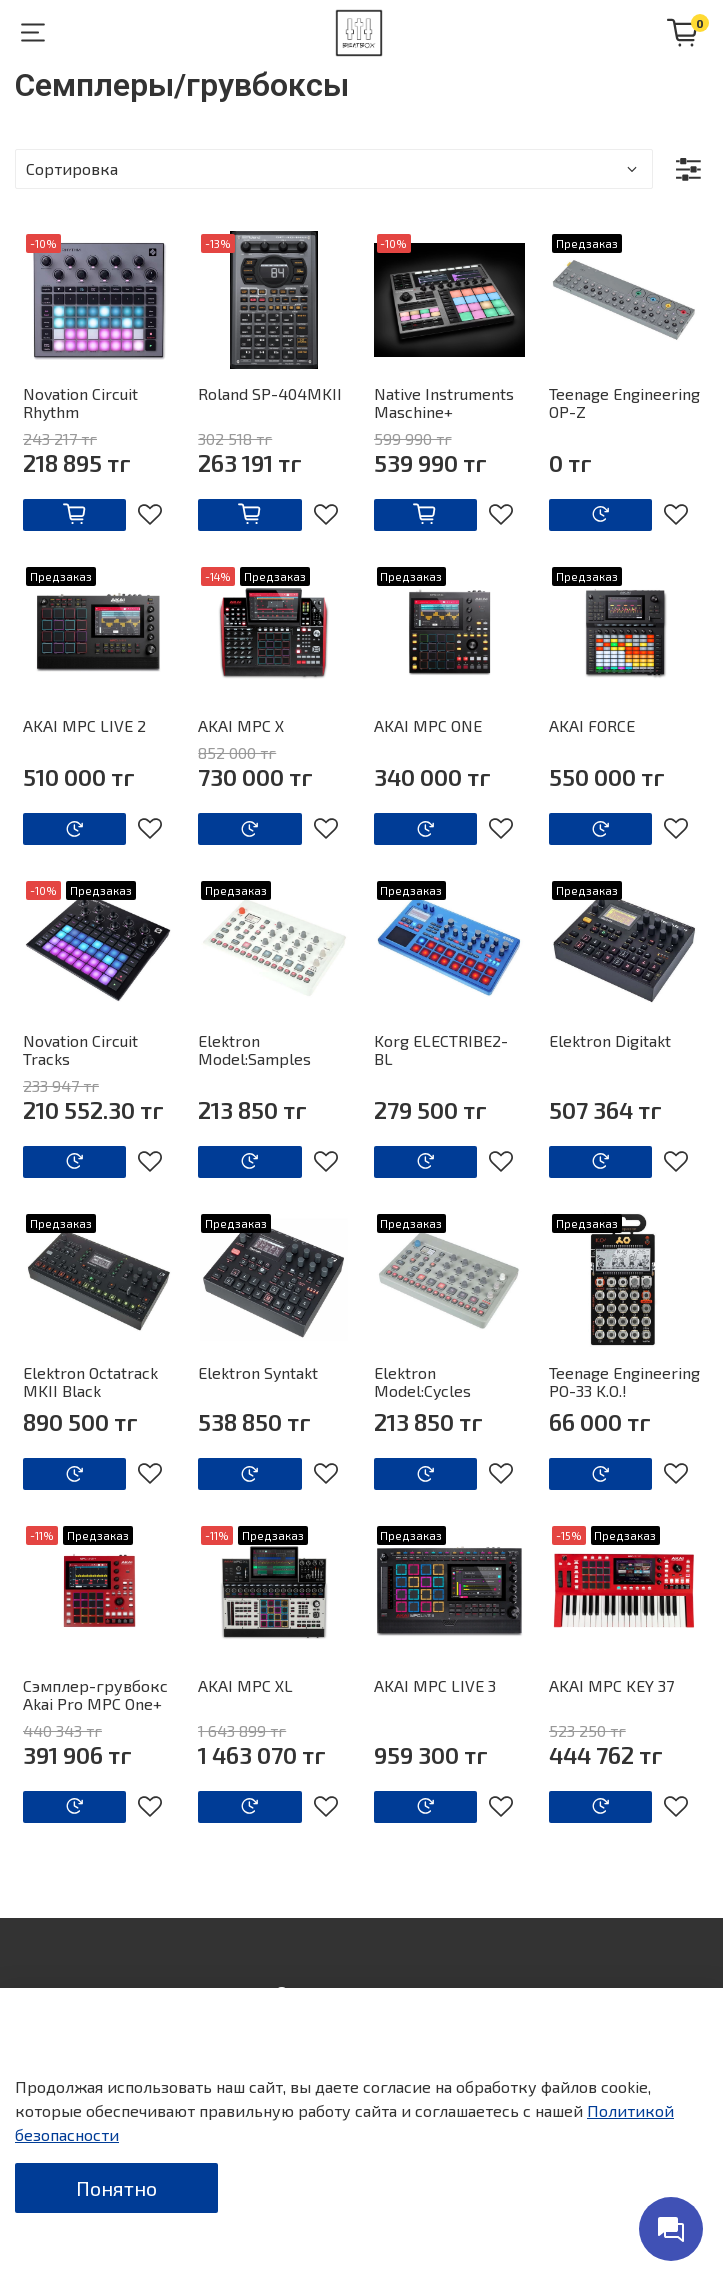  I want to click on Novation Circuit Rhythm, so click(80, 402).